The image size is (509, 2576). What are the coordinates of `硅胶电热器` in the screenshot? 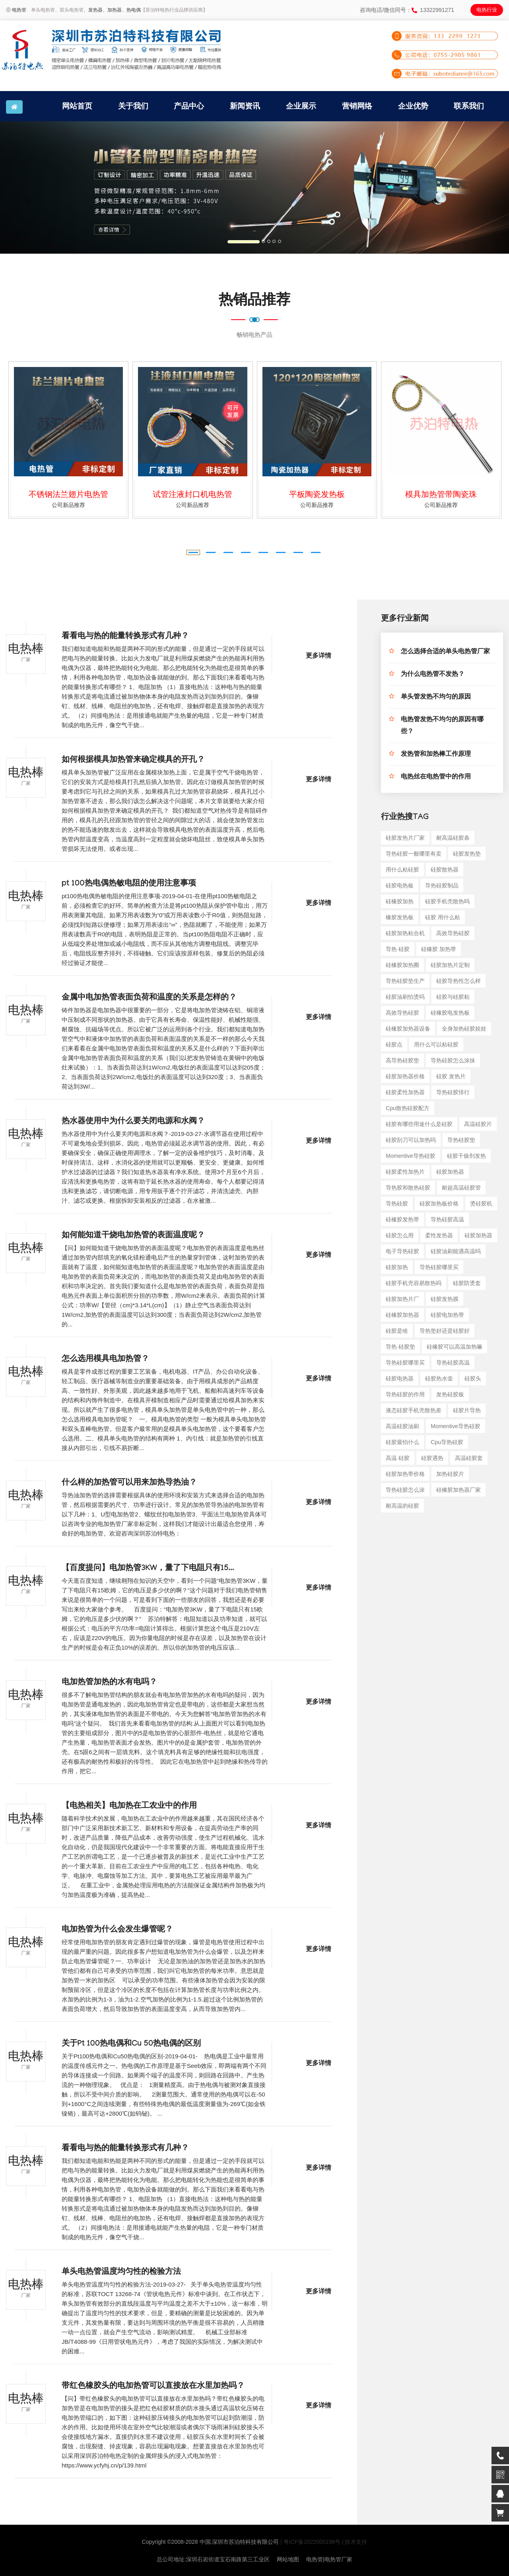 It's located at (400, 1378).